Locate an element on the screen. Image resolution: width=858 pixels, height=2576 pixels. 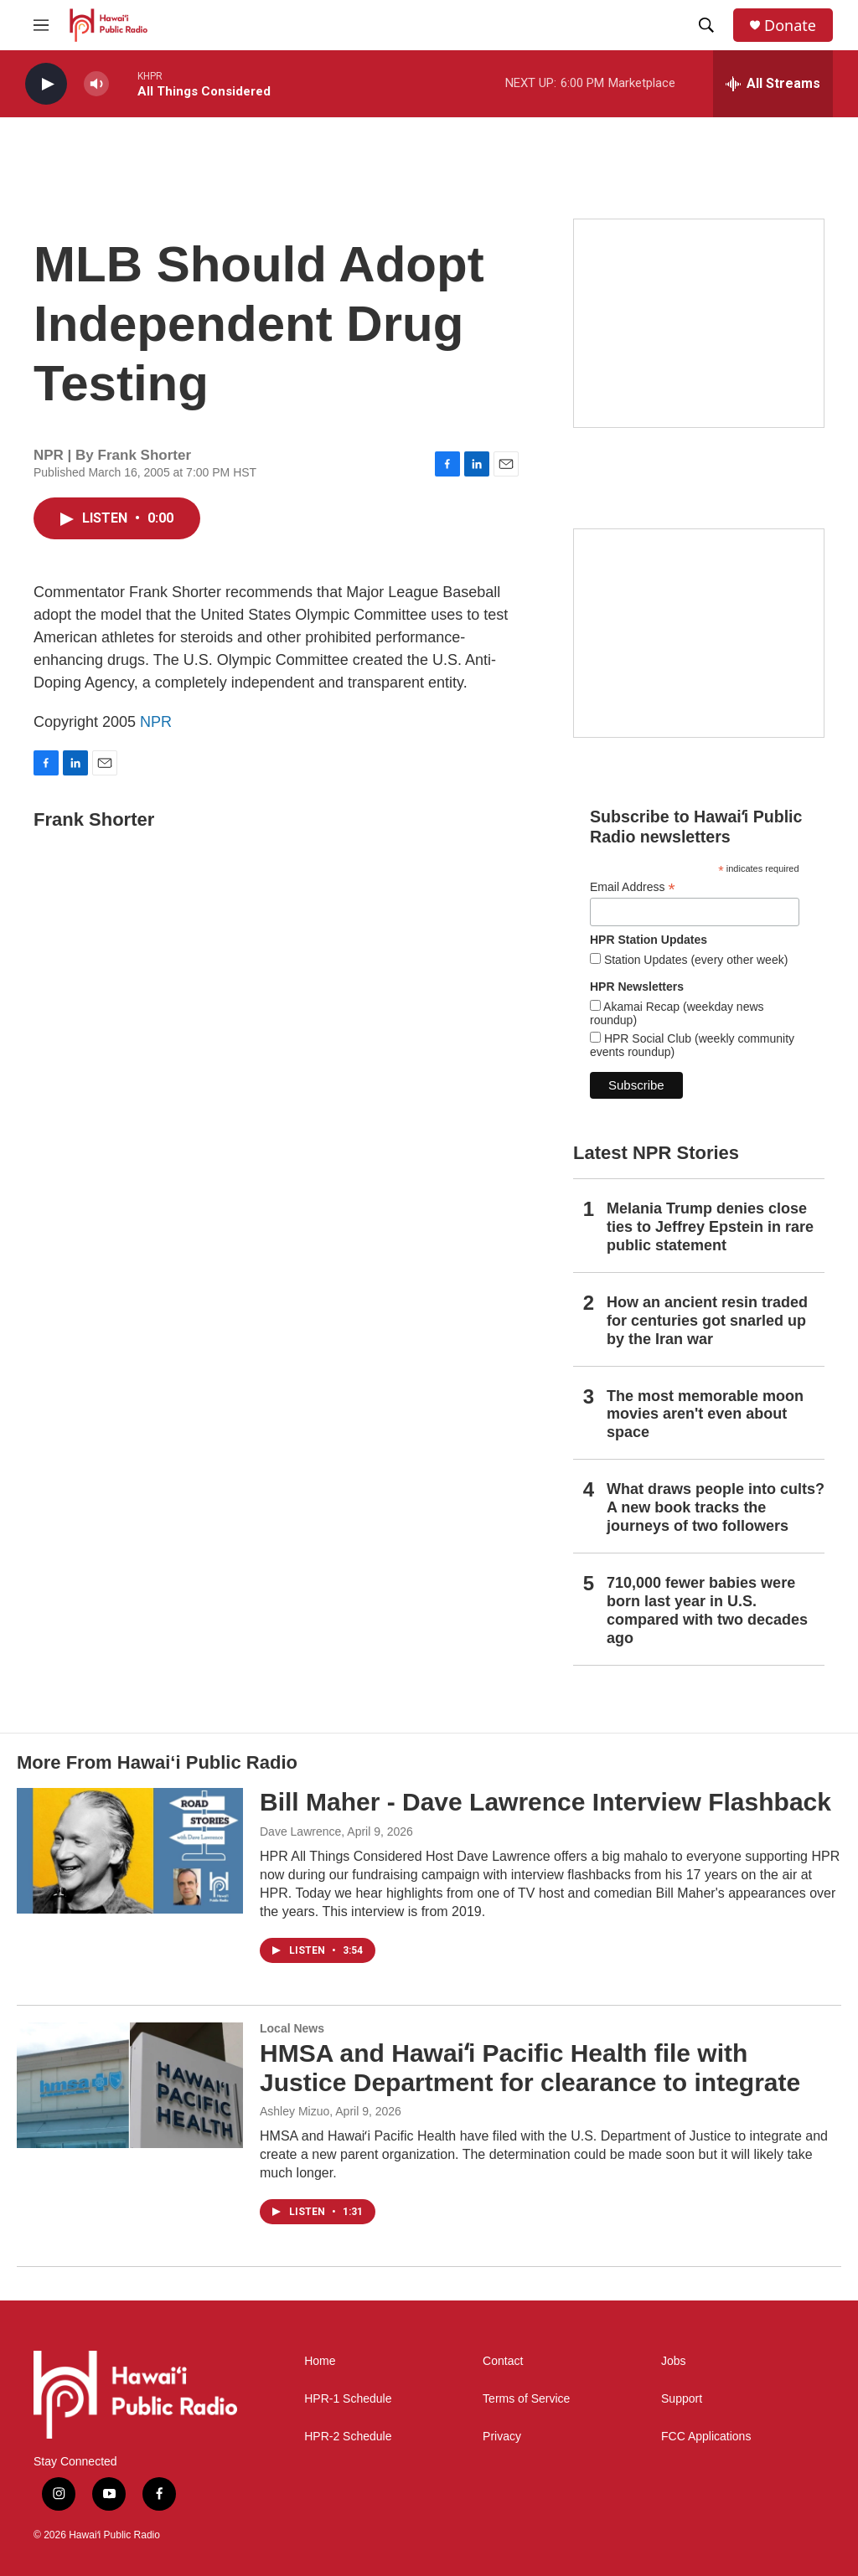
What draws people into cults? A new book tracks the journeys of two followers is located at coordinates (715, 1507).